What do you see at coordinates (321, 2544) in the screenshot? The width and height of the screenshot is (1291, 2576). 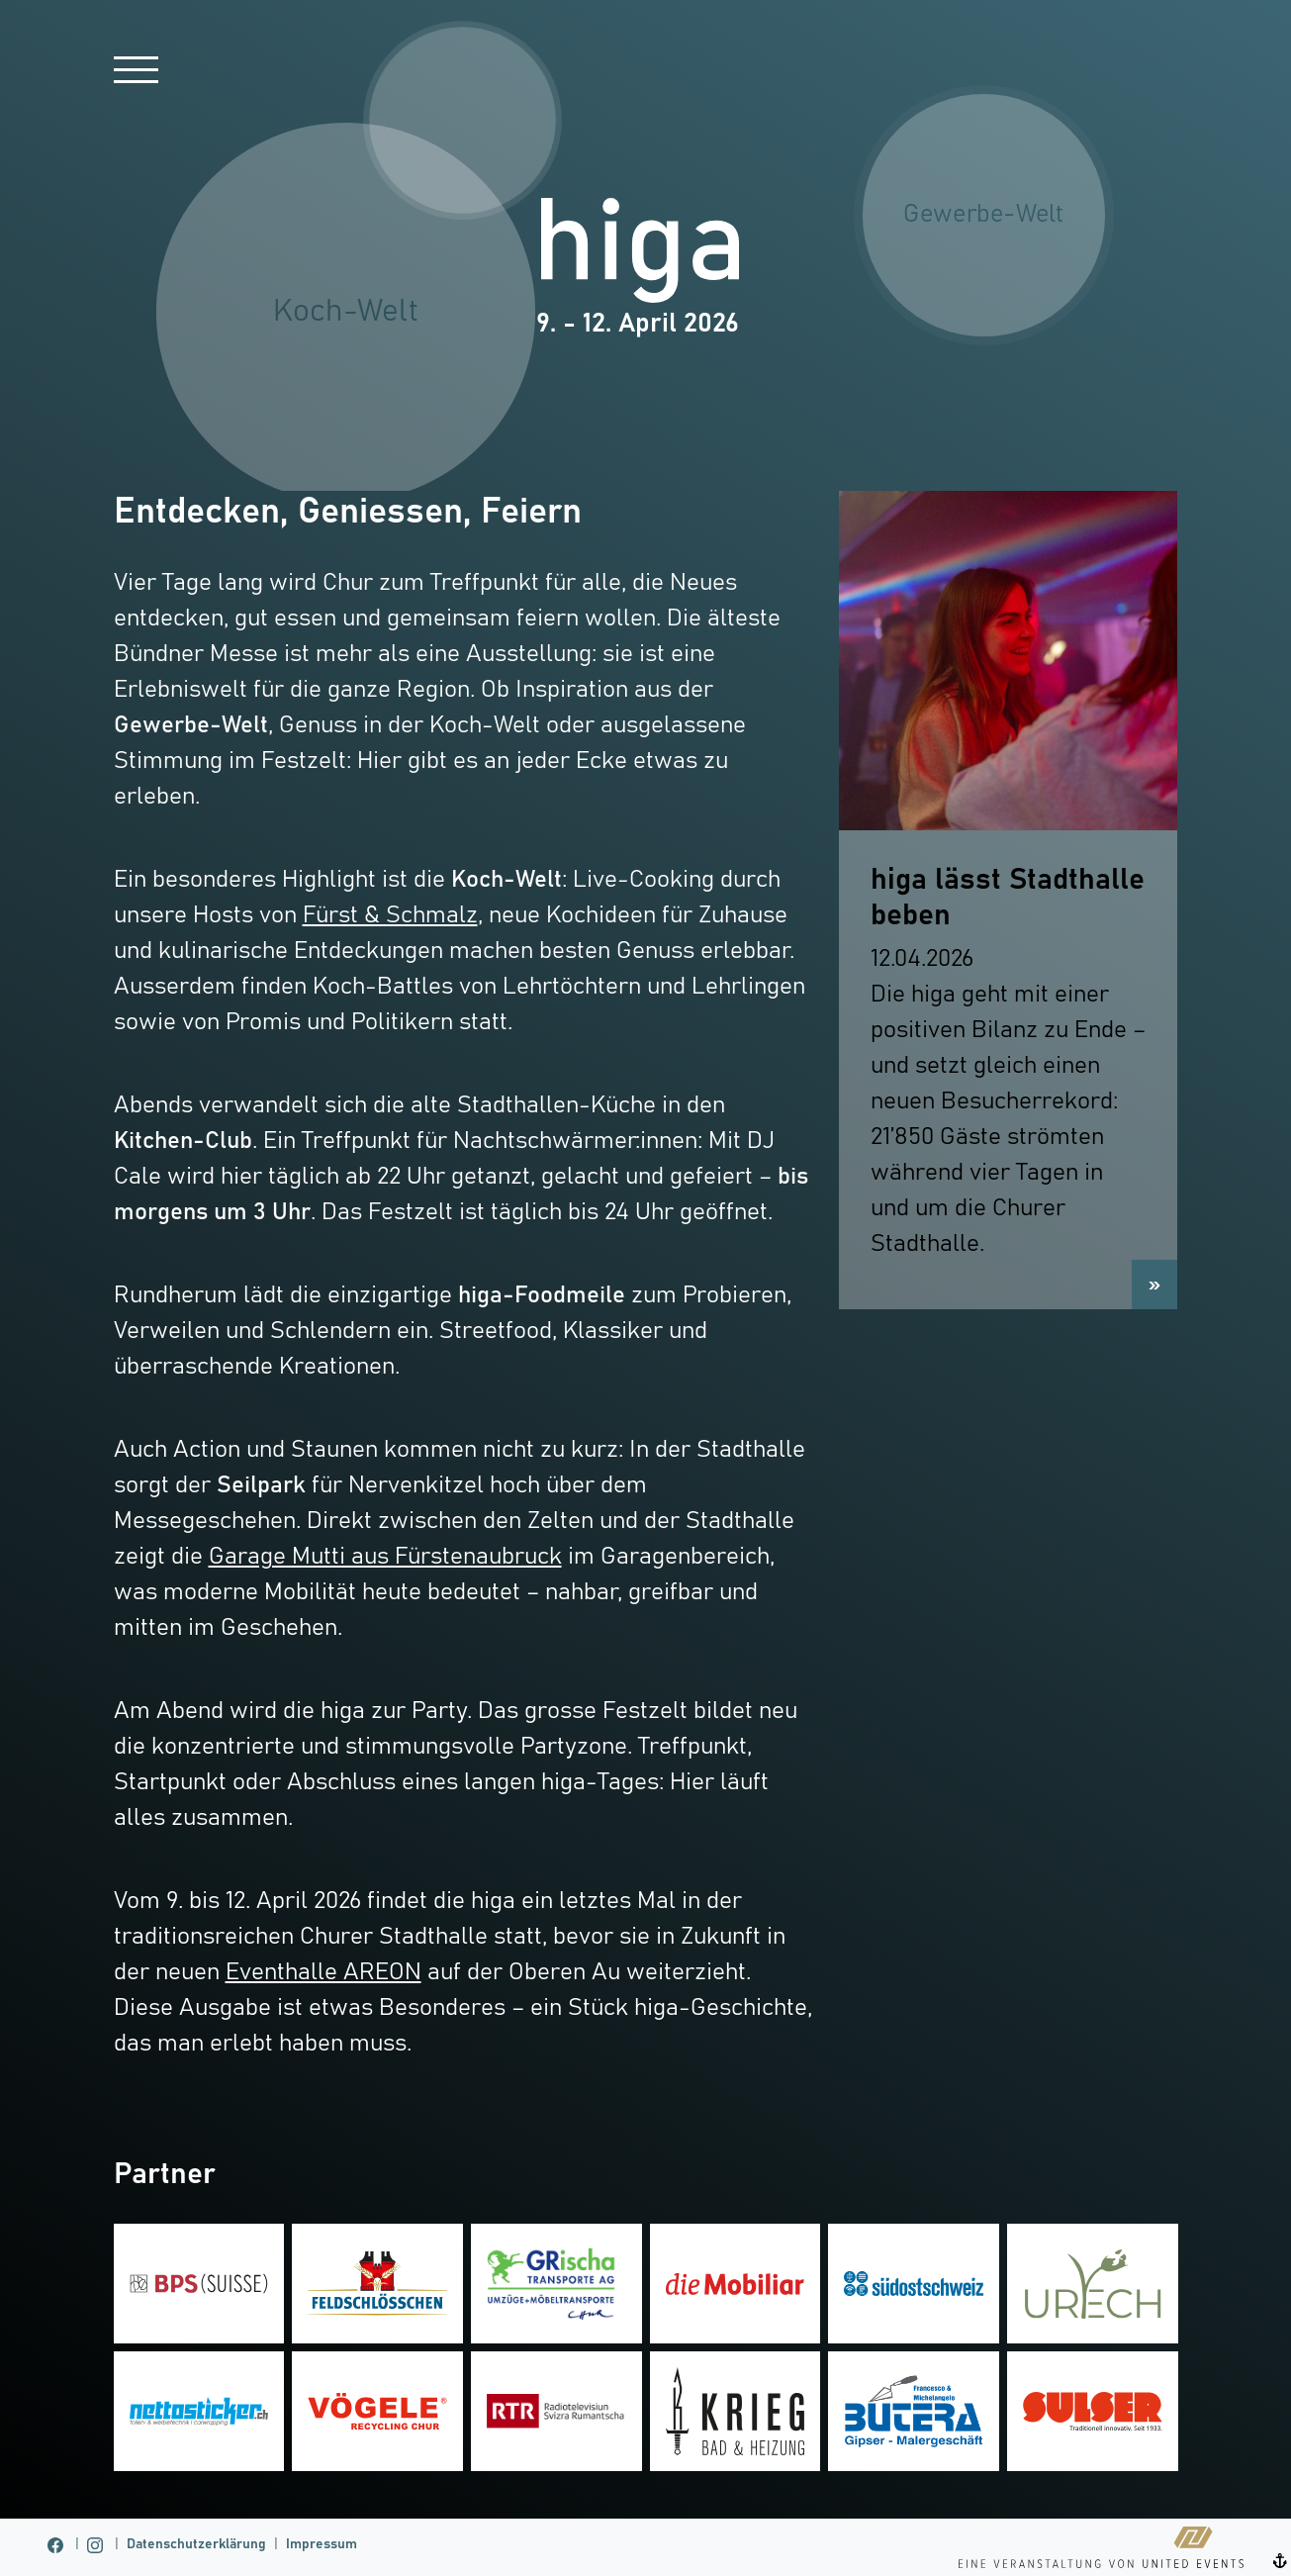 I see `Impressum` at bounding box center [321, 2544].